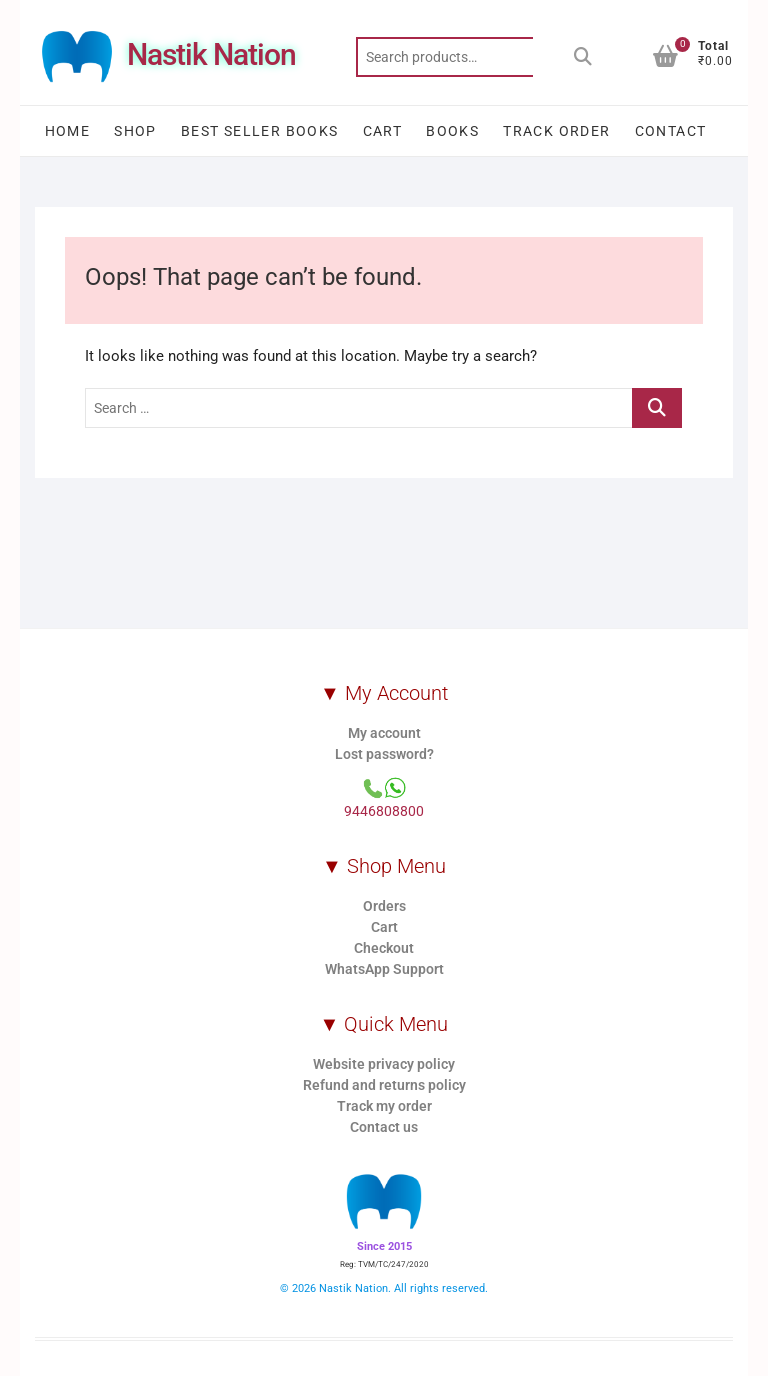  I want to click on Contact, so click(671, 131).